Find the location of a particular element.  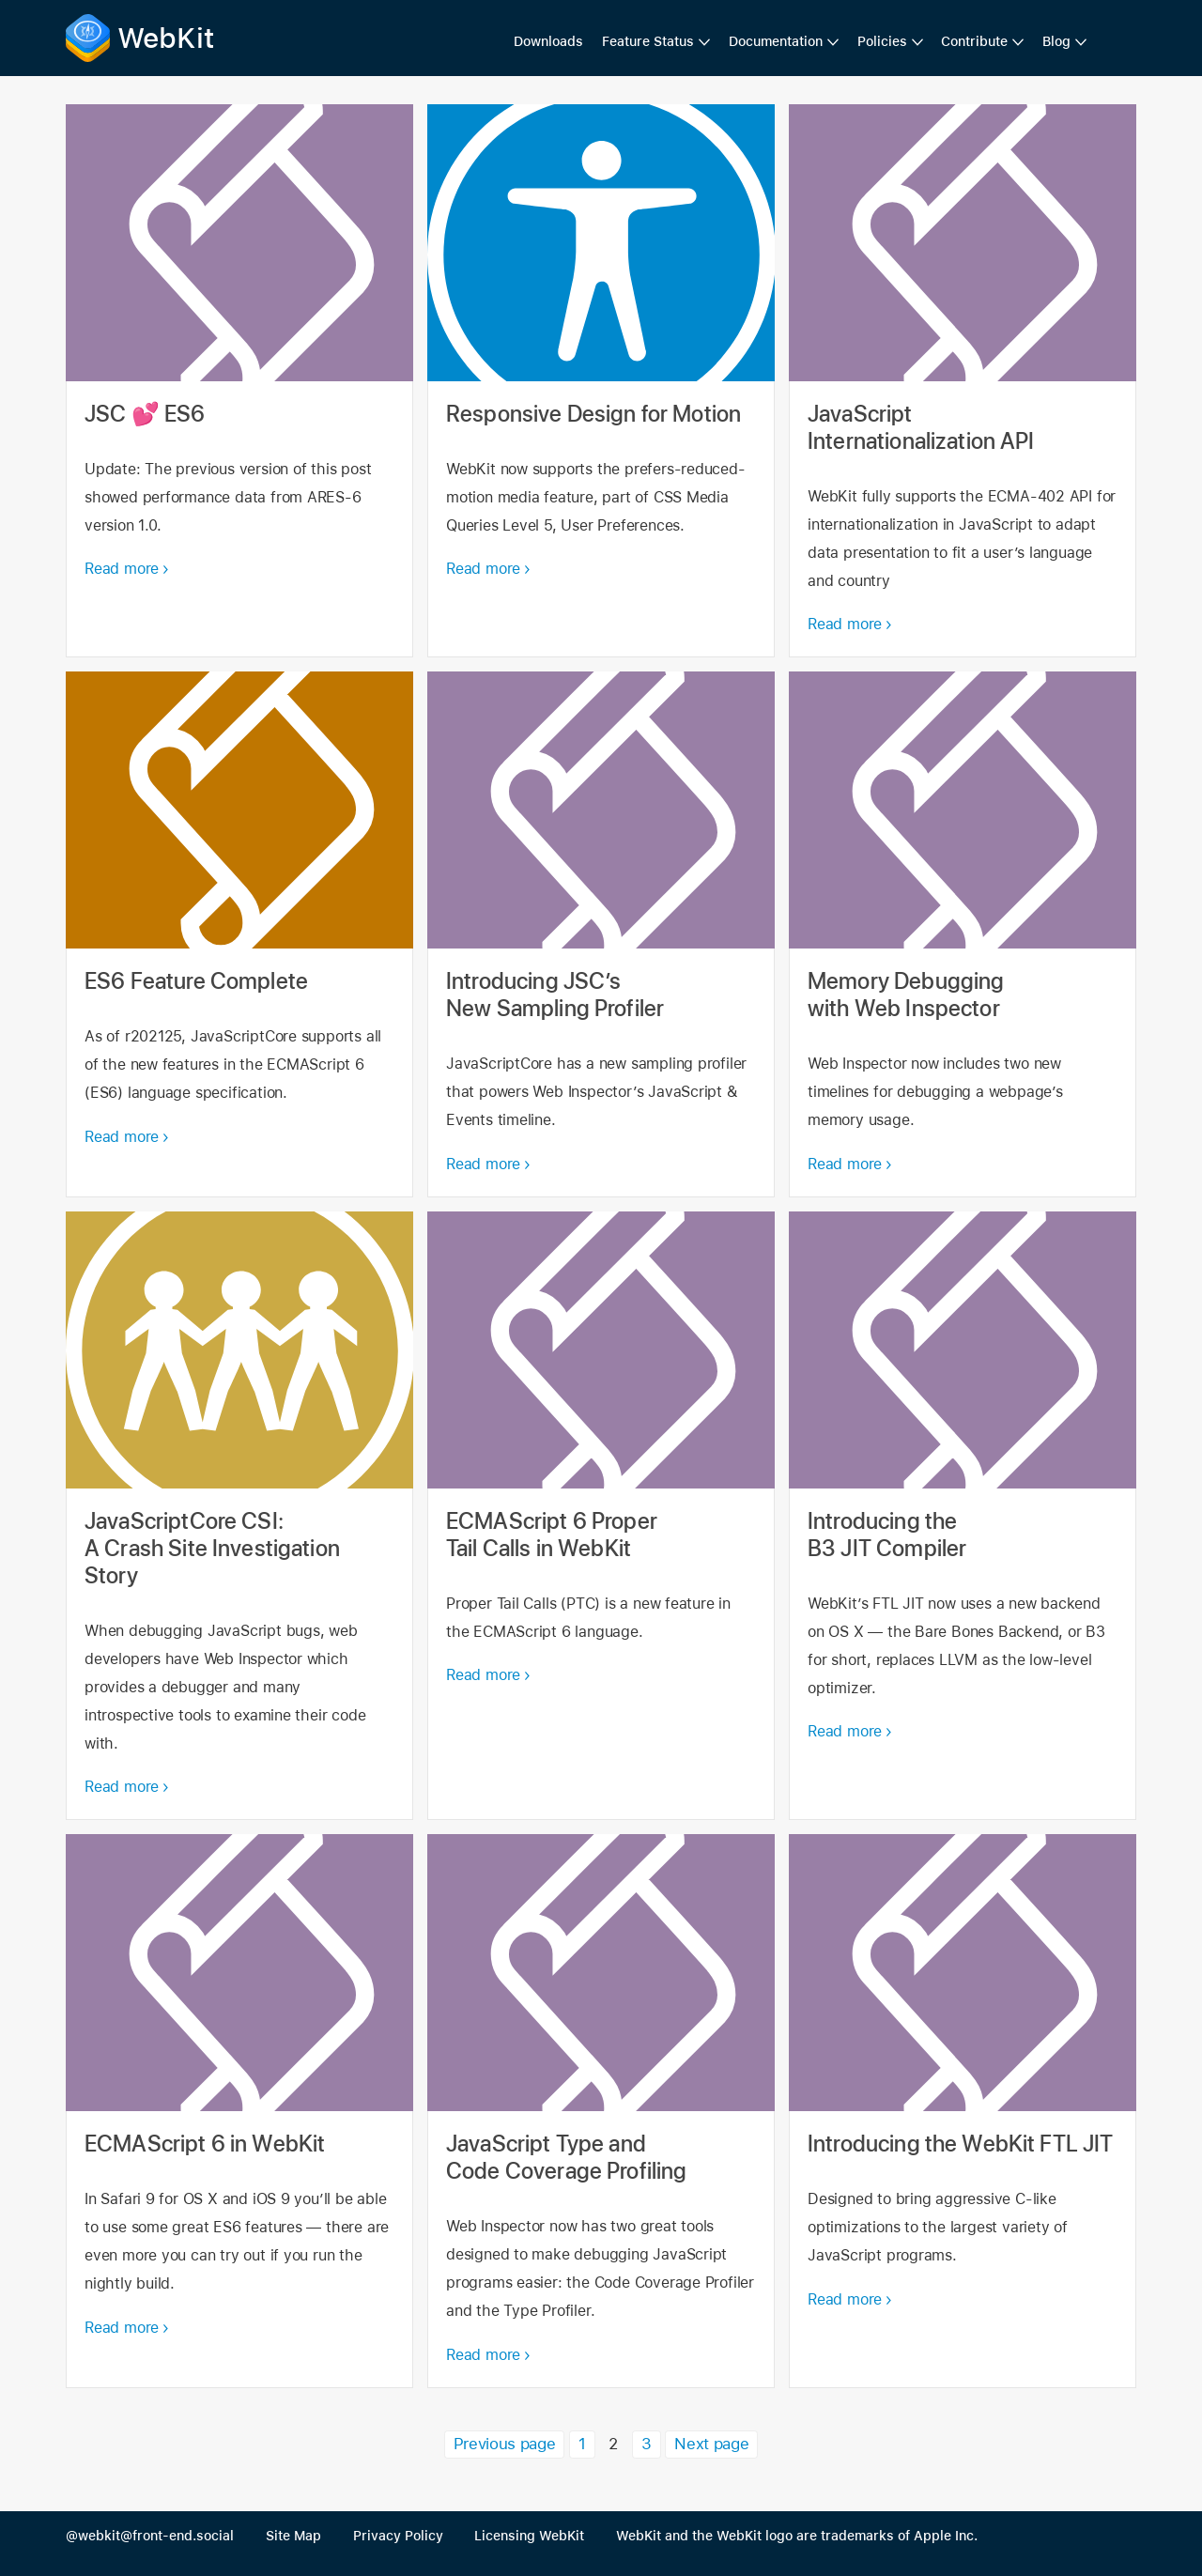

Introducing the B3 JIT Compiler is located at coordinates (962, 1515).